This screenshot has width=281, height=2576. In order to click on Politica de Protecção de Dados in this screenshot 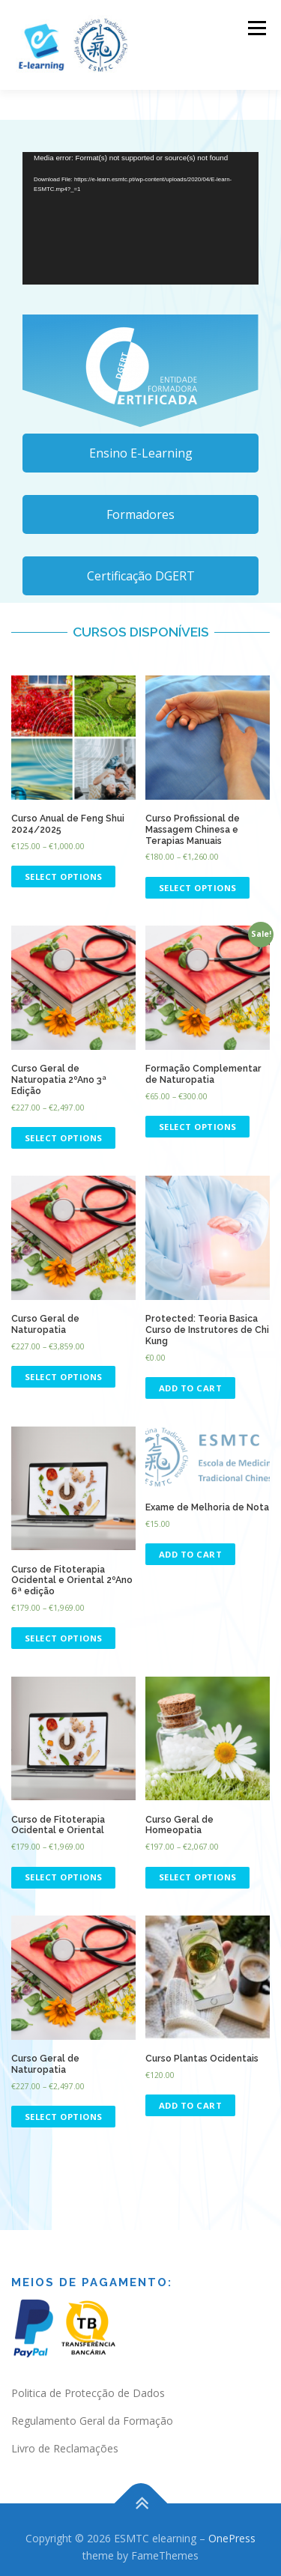, I will do `click(88, 2393)`.